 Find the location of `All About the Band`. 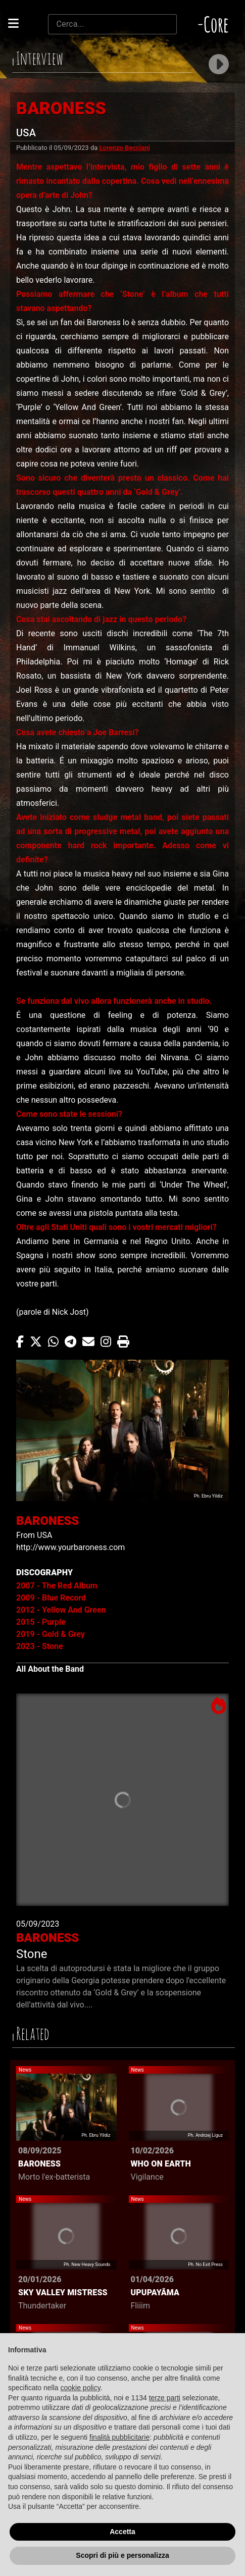

All About the Band is located at coordinates (50, 1669).